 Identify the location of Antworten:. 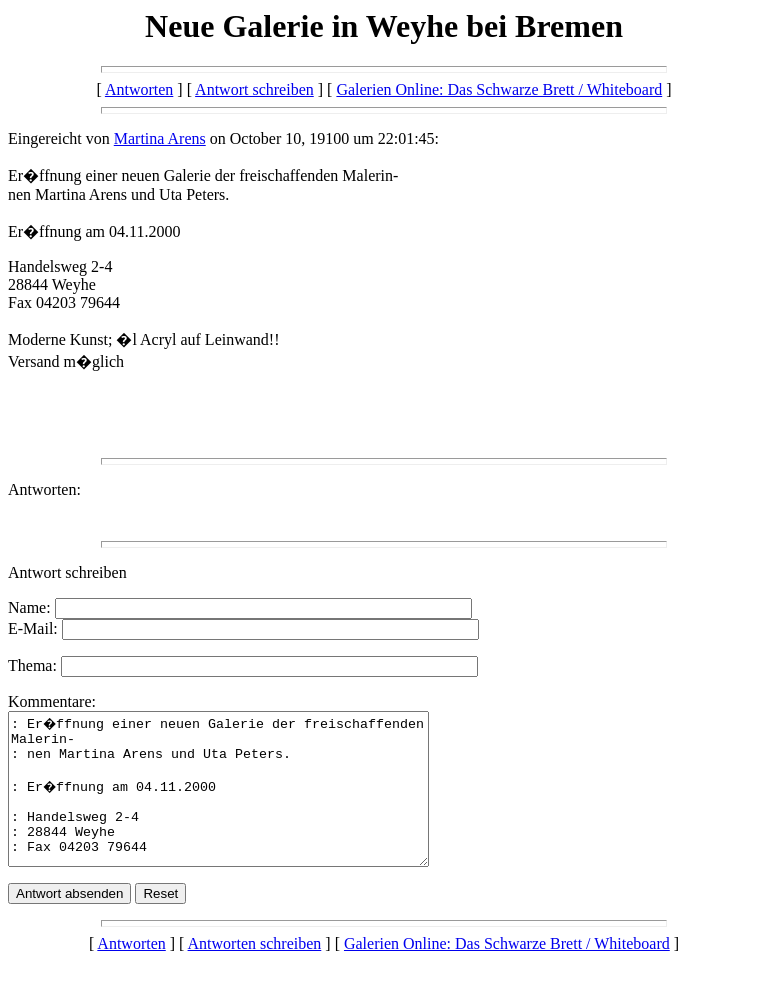
(44, 489).